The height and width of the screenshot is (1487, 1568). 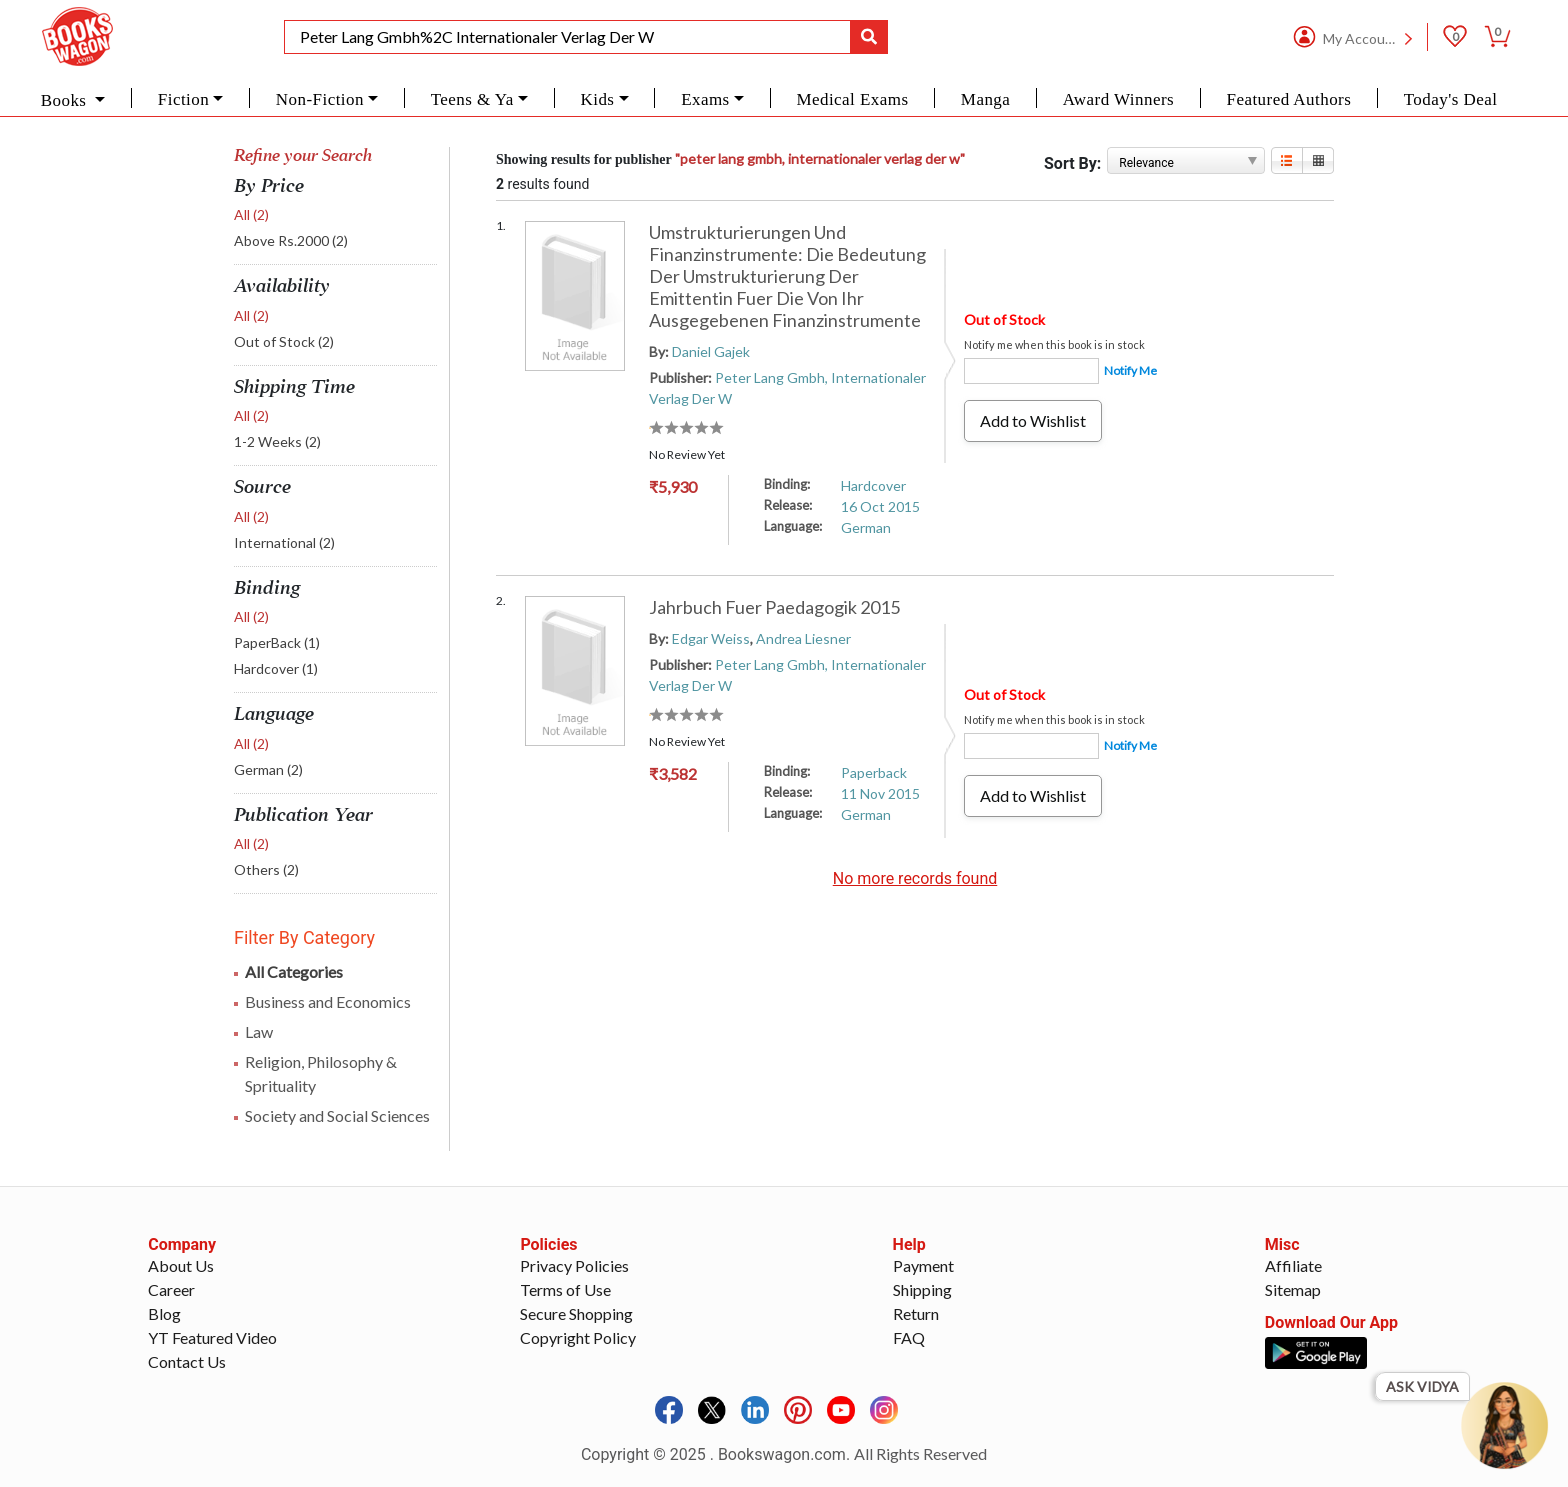 I want to click on Law, so click(x=259, y=1031).